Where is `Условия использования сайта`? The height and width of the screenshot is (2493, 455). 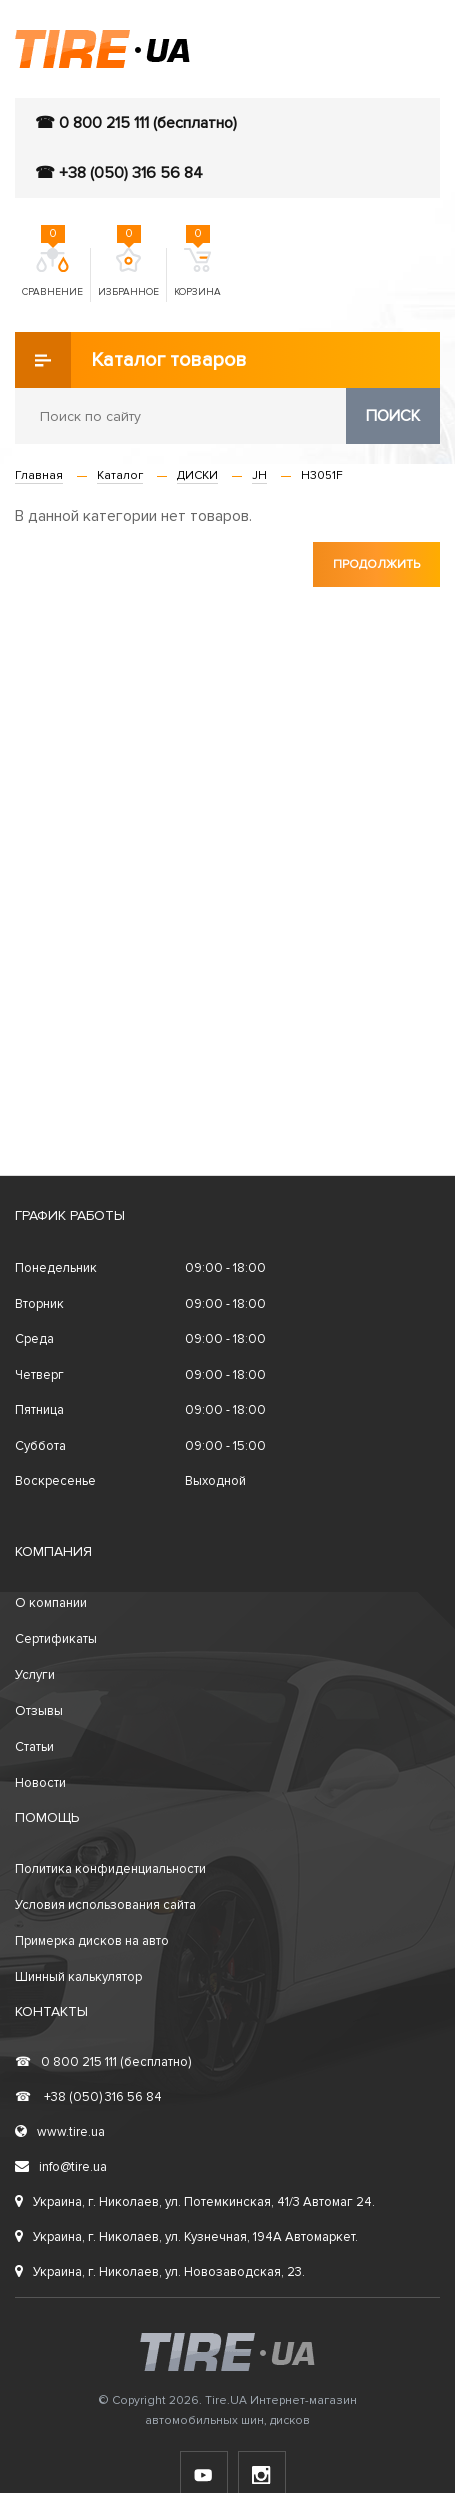
Условия использования сайта is located at coordinates (105, 1905).